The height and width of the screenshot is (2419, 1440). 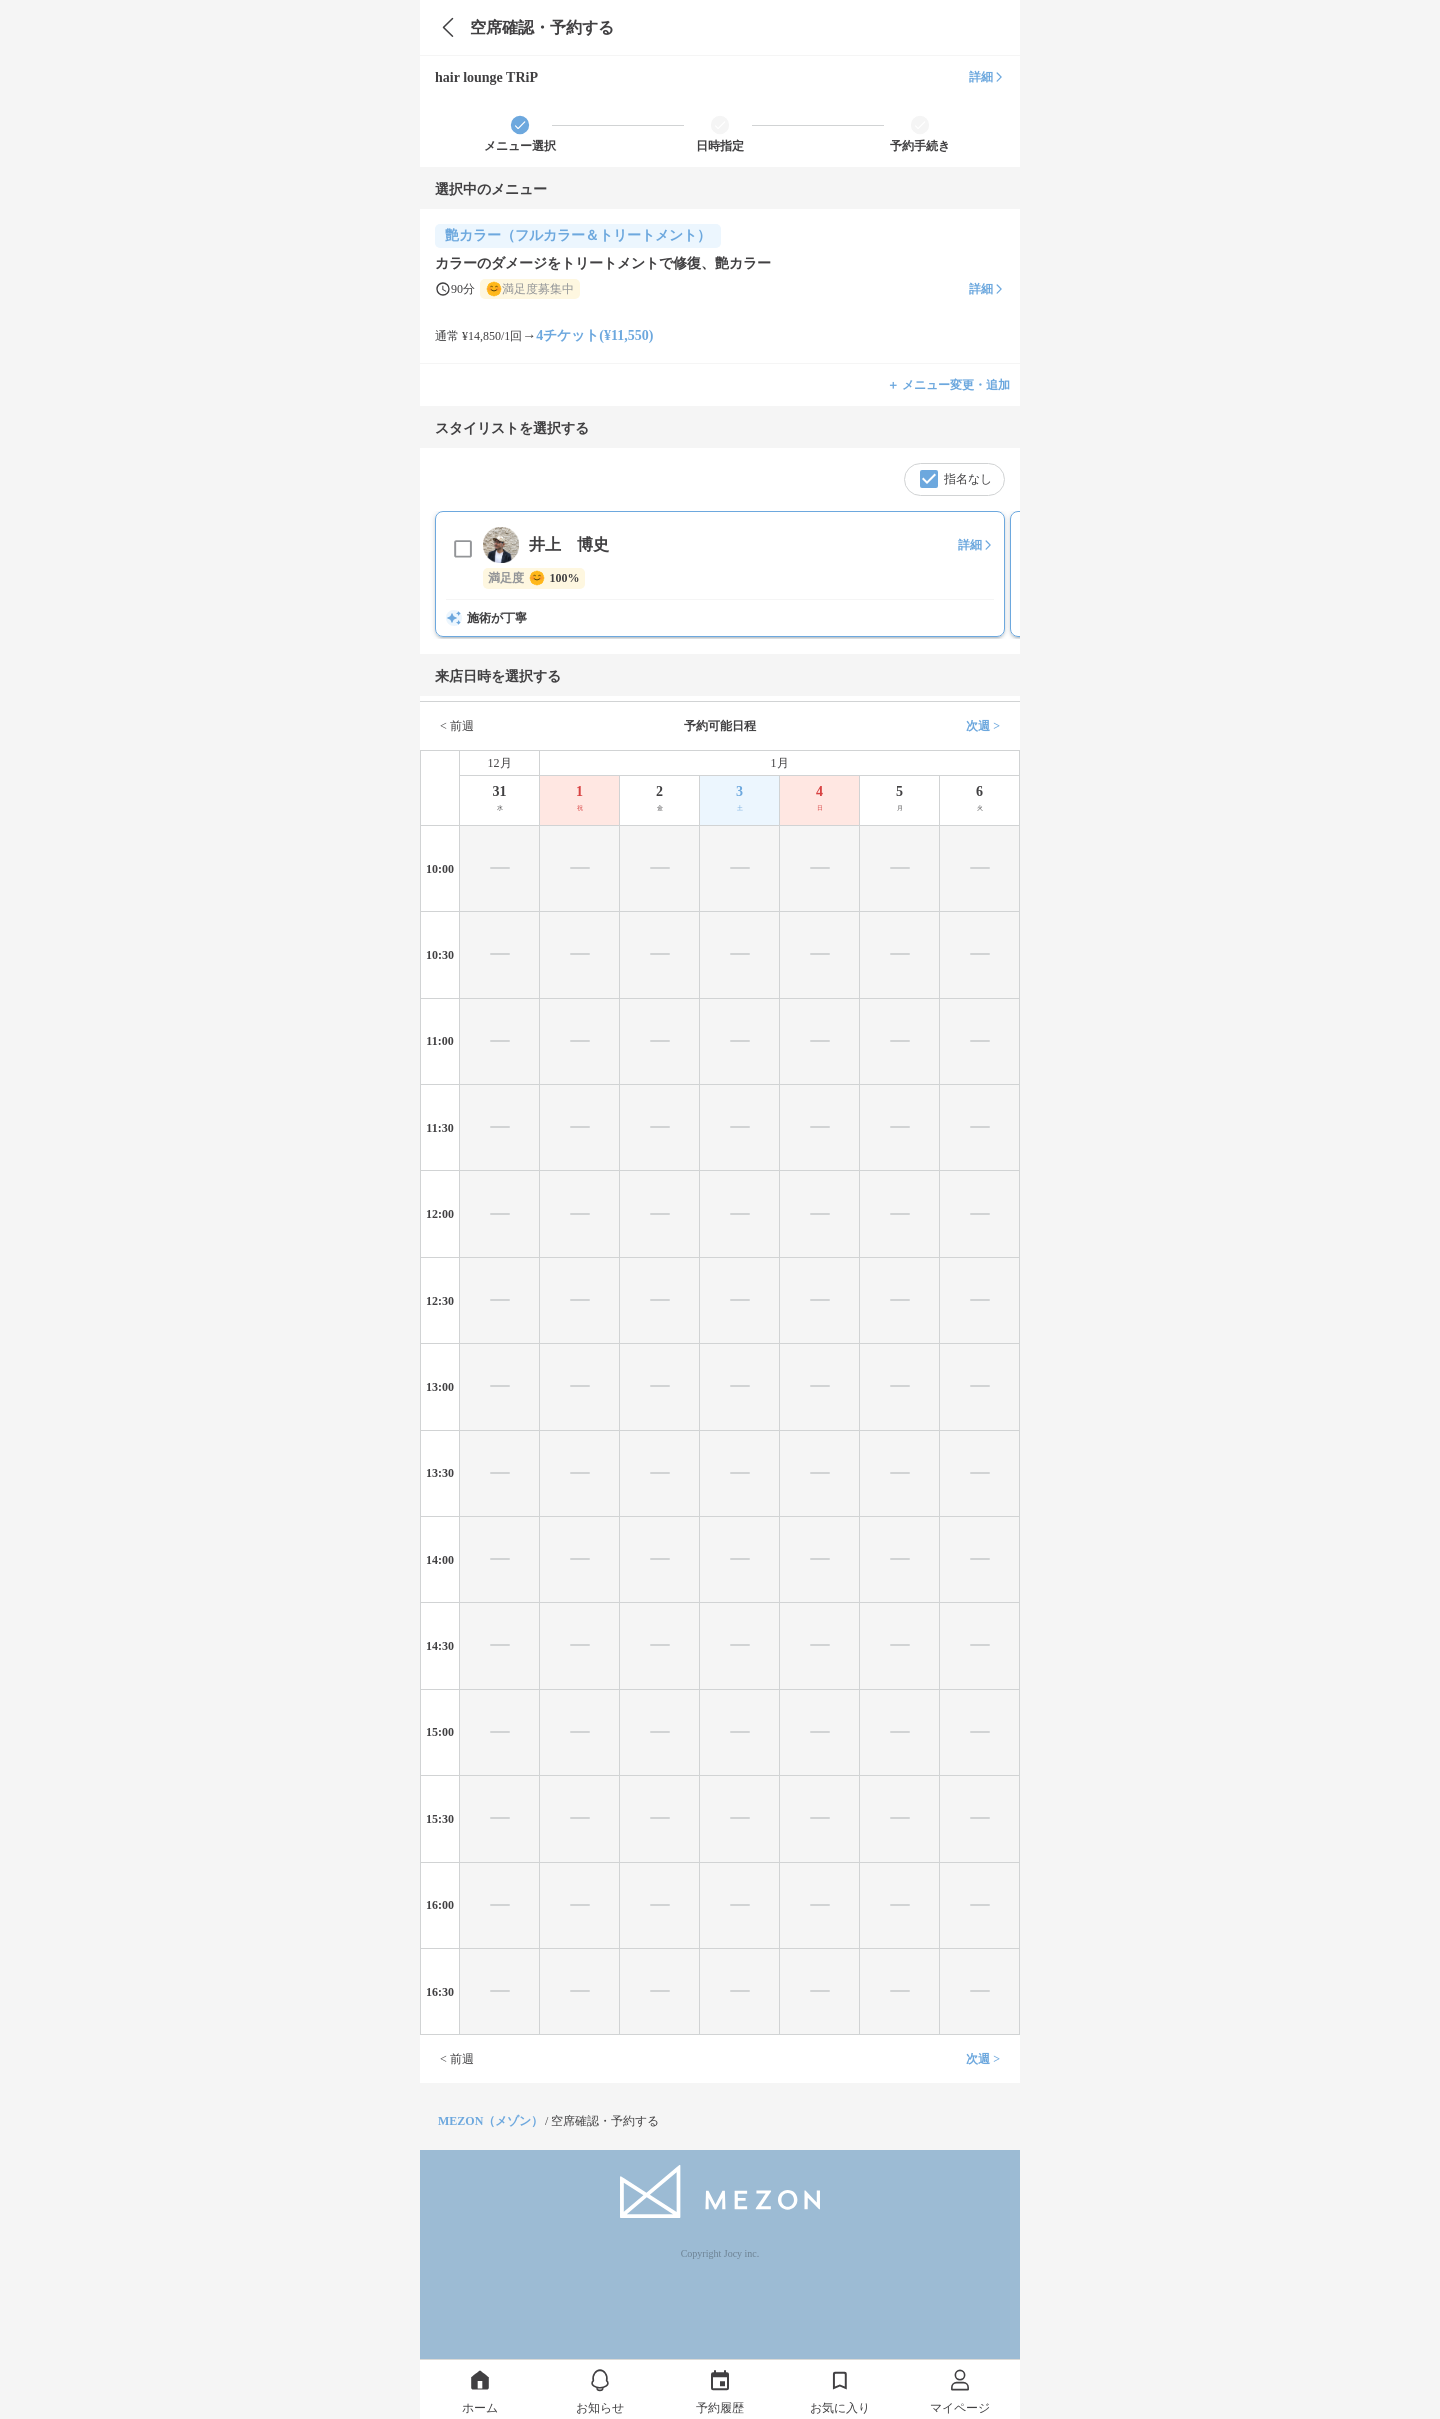 I want to click on MEZON（メゾン）, so click(x=490, y=2121).